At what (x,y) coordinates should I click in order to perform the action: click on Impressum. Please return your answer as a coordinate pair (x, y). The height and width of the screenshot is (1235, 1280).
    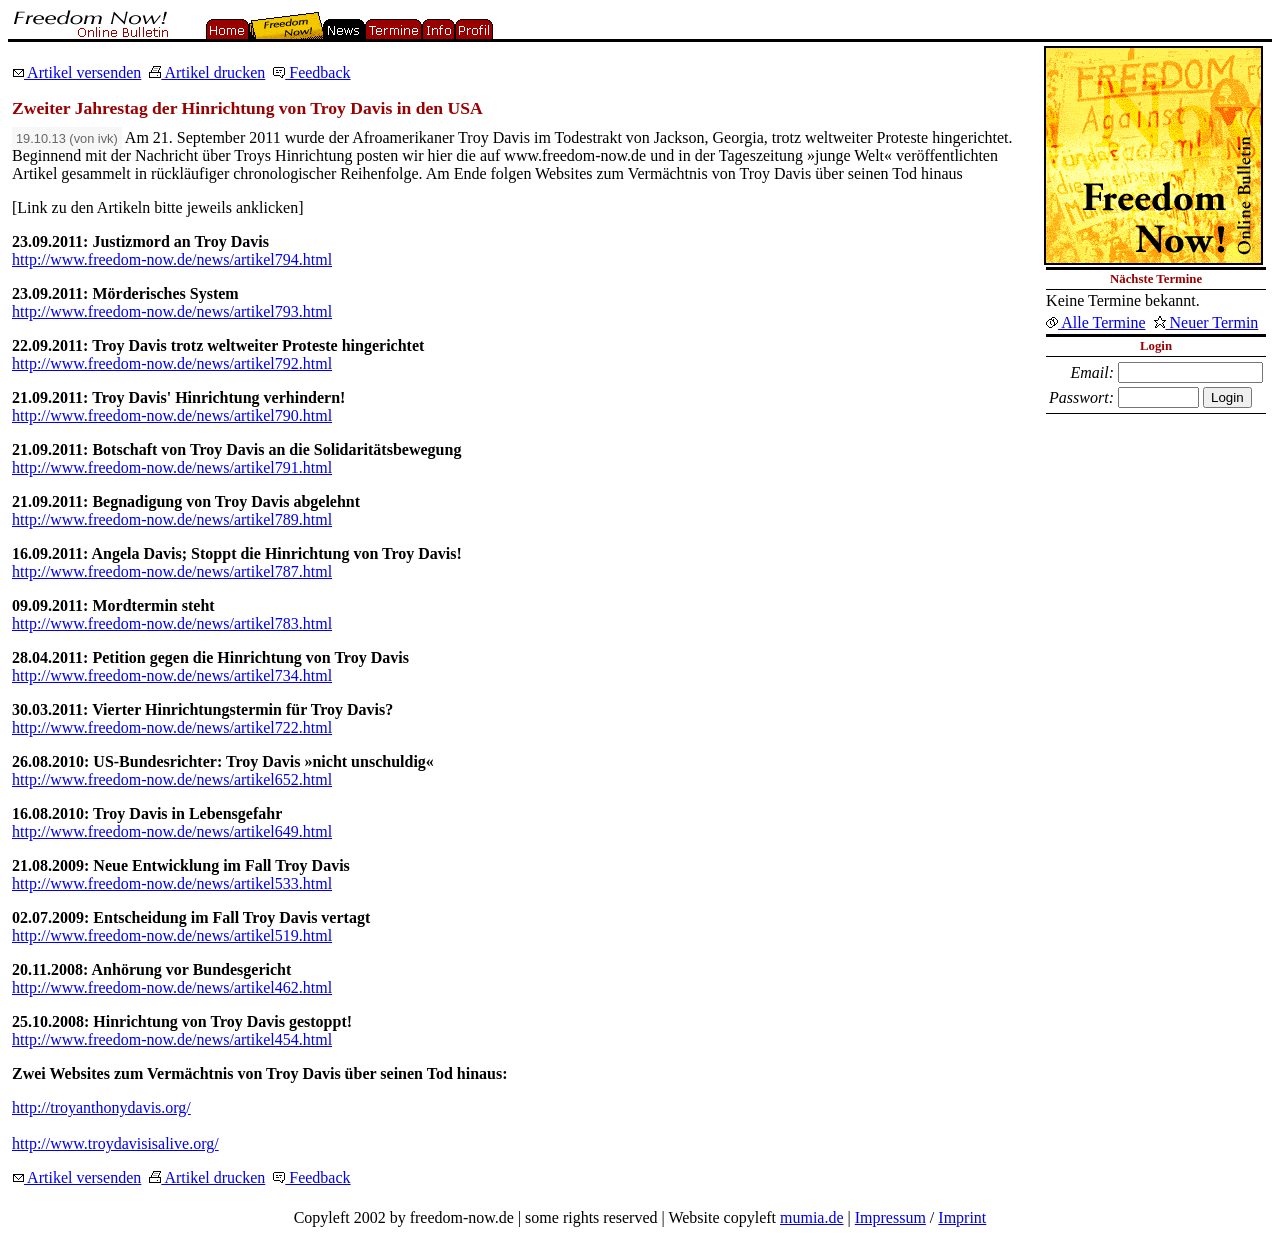
    Looking at the image, I should click on (890, 1217).